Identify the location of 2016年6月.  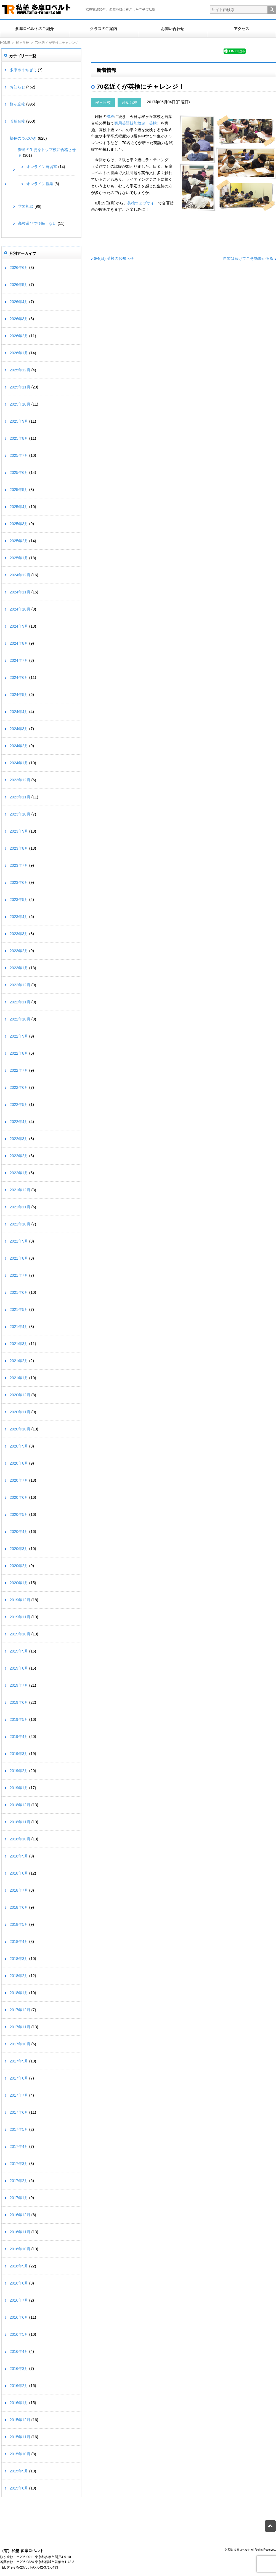
(19, 2317).